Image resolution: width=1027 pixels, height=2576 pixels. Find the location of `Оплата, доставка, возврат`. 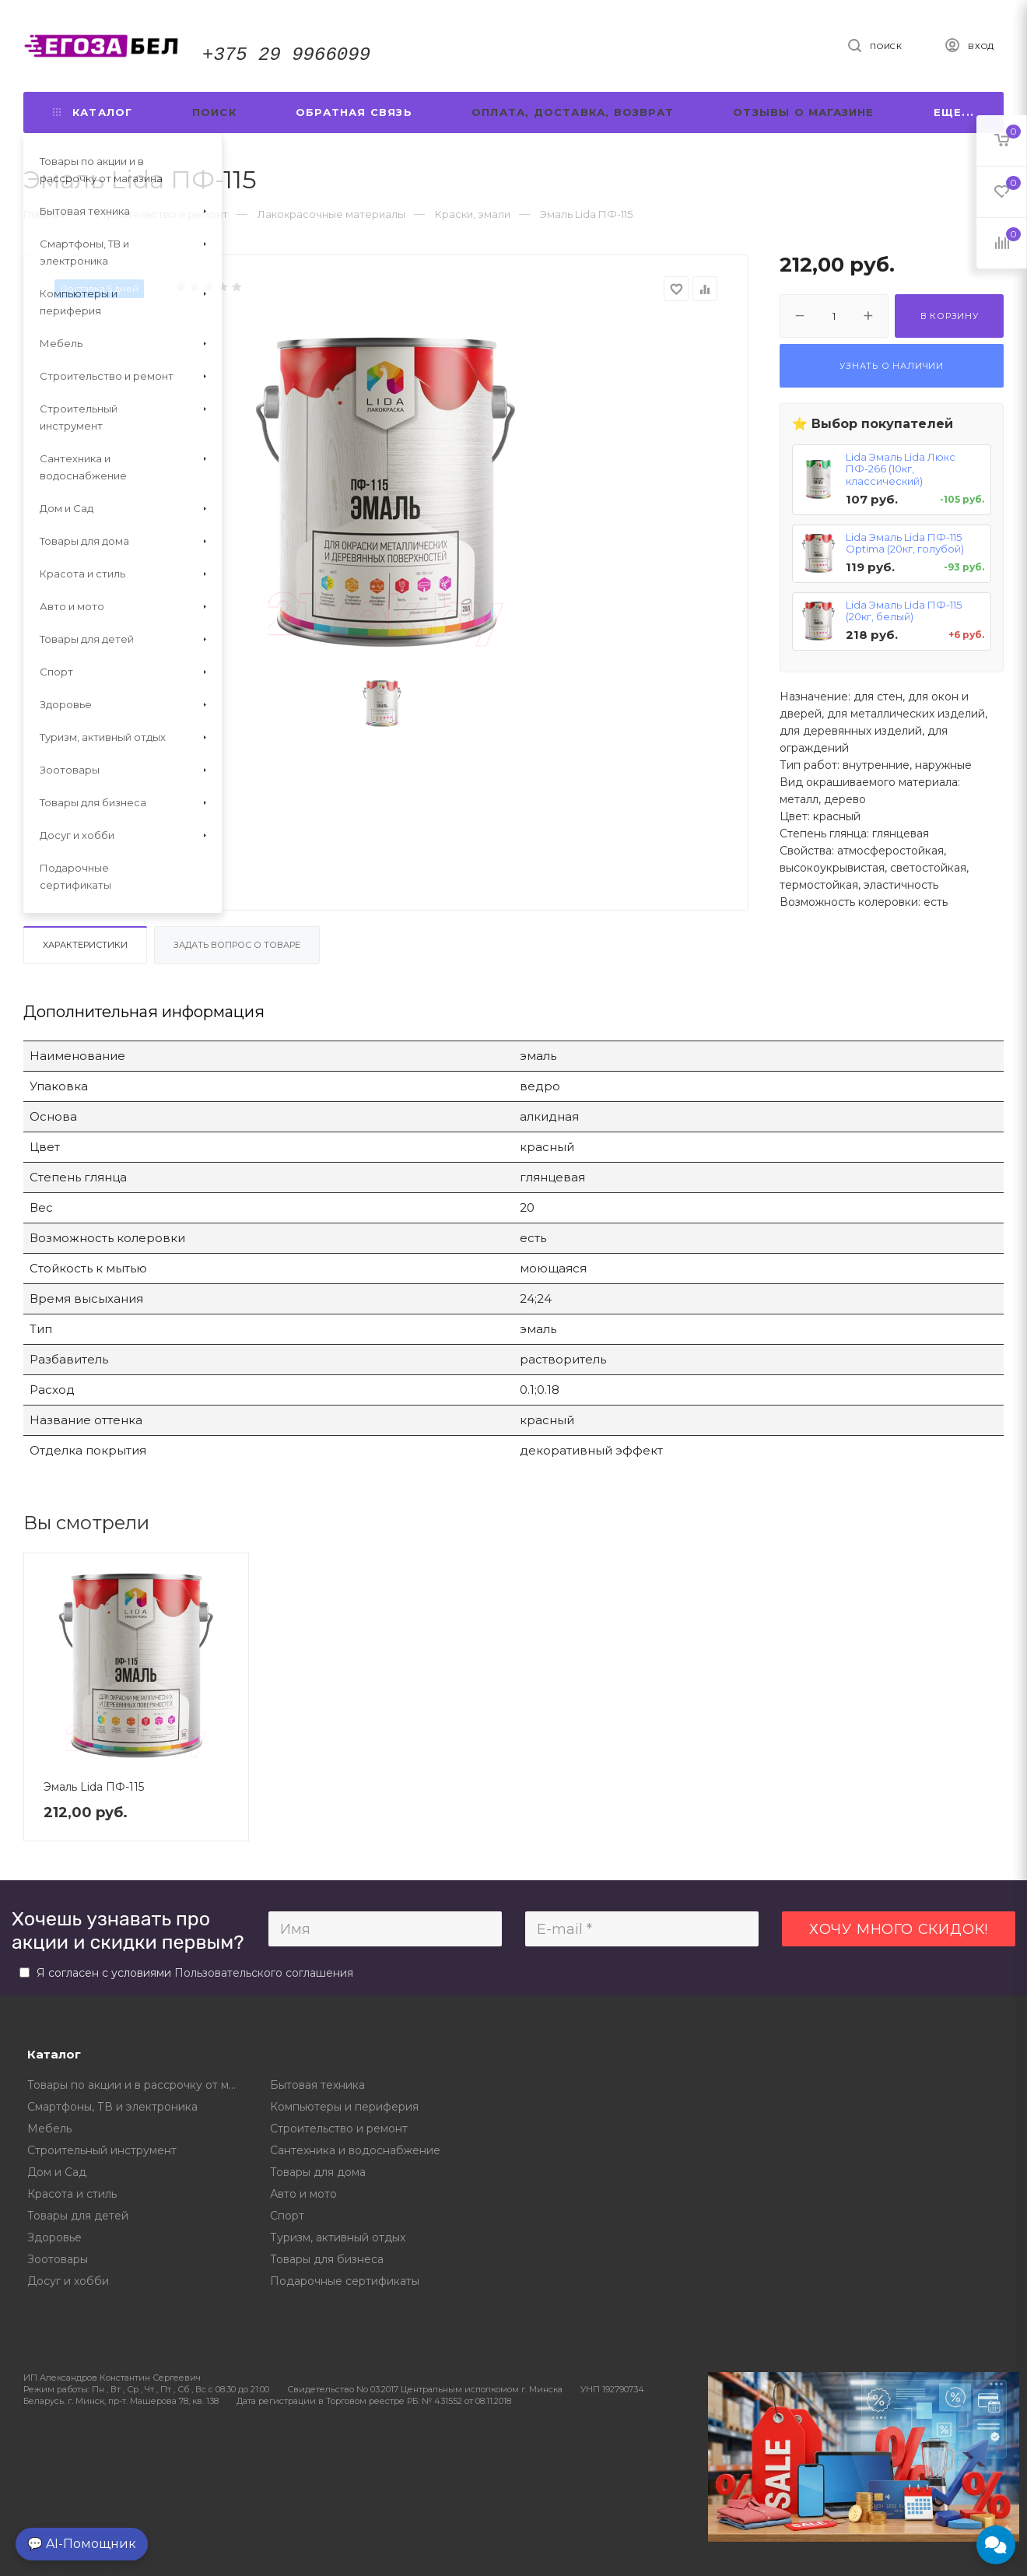

Оплата, доставка, возврат is located at coordinates (572, 112).